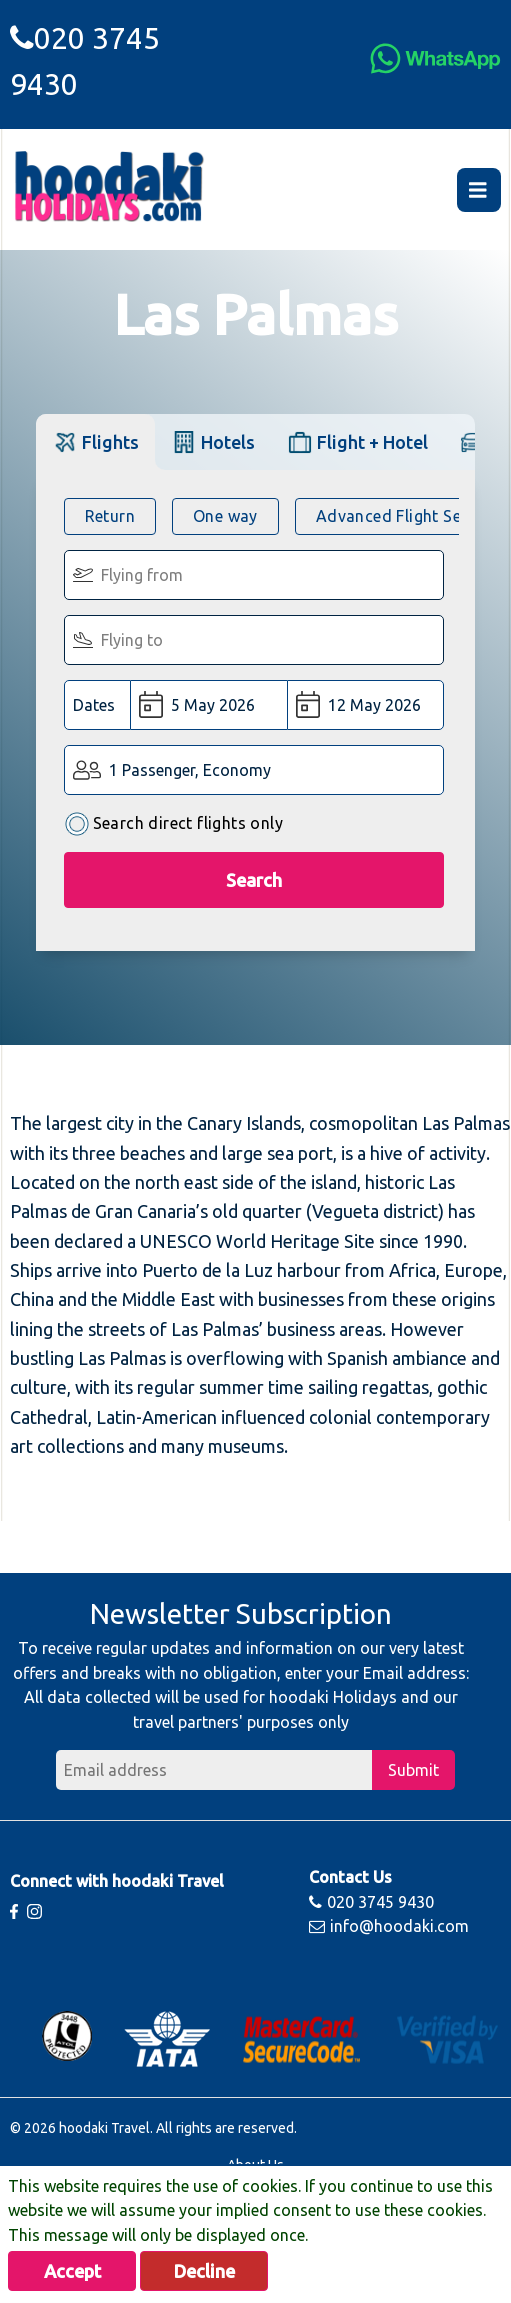 The width and height of the screenshot is (511, 2303). Describe the element at coordinates (254, 640) in the screenshot. I see `[Flying To:]` at that location.